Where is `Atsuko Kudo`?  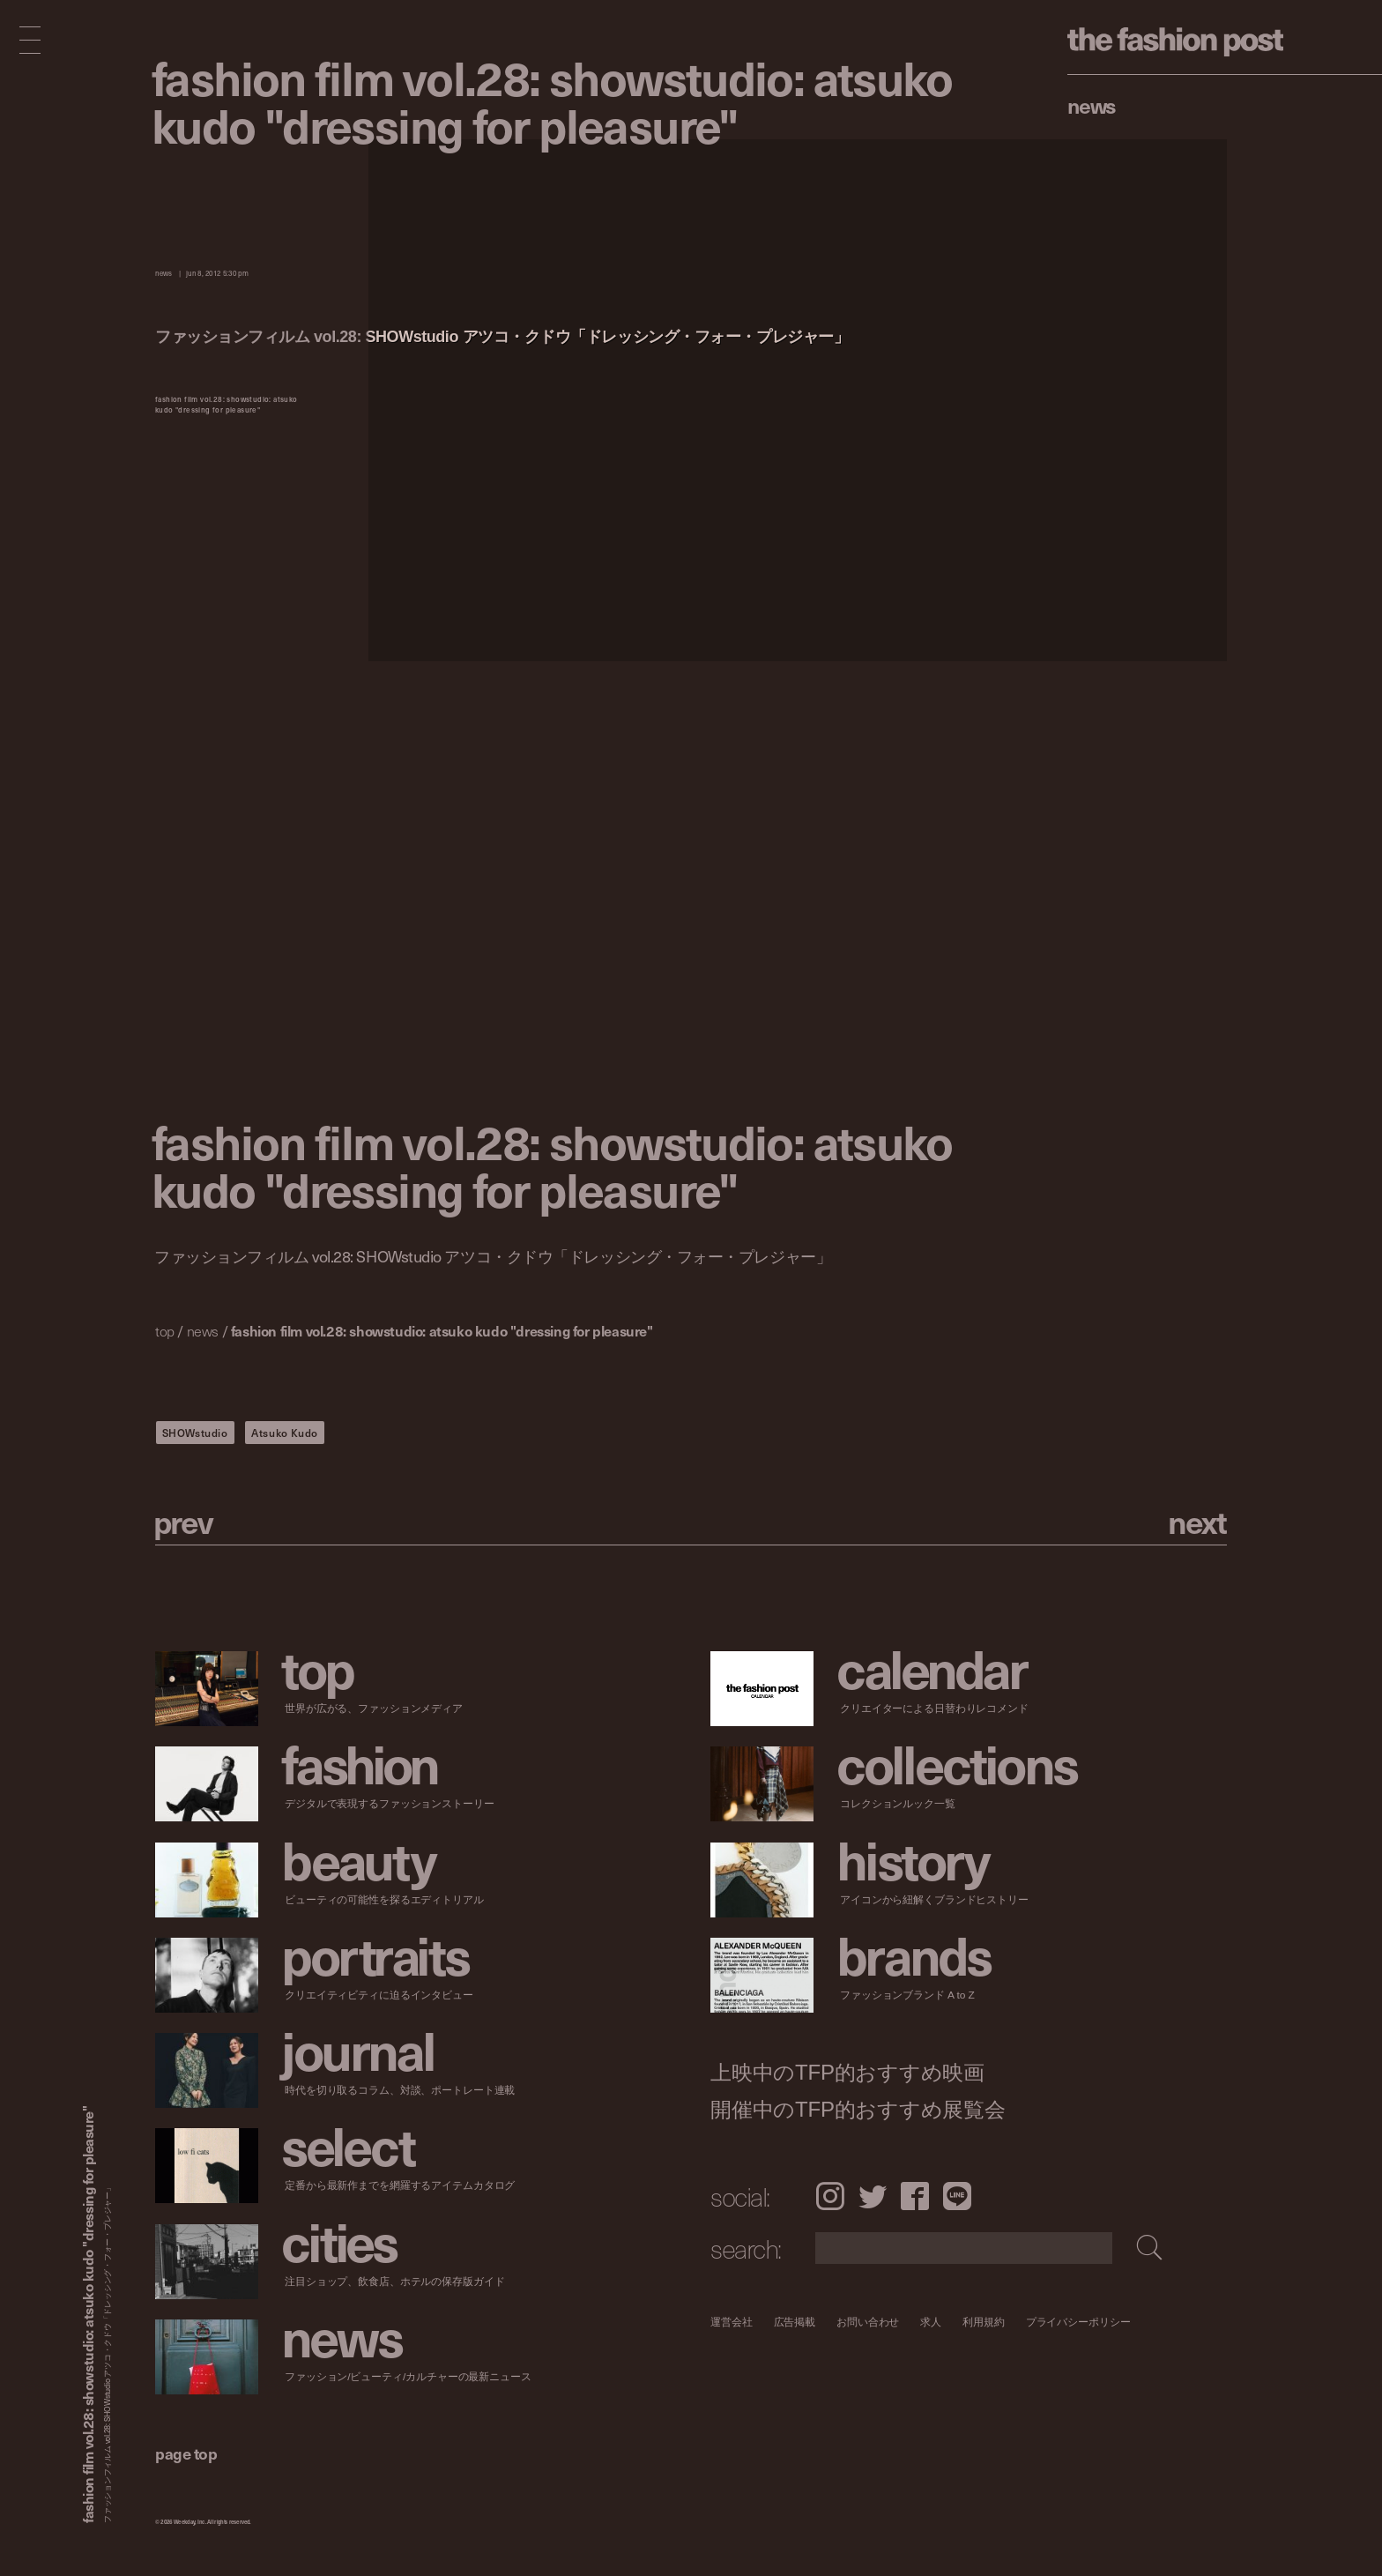
Atsuko Kudo is located at coordinates (284, 1433).